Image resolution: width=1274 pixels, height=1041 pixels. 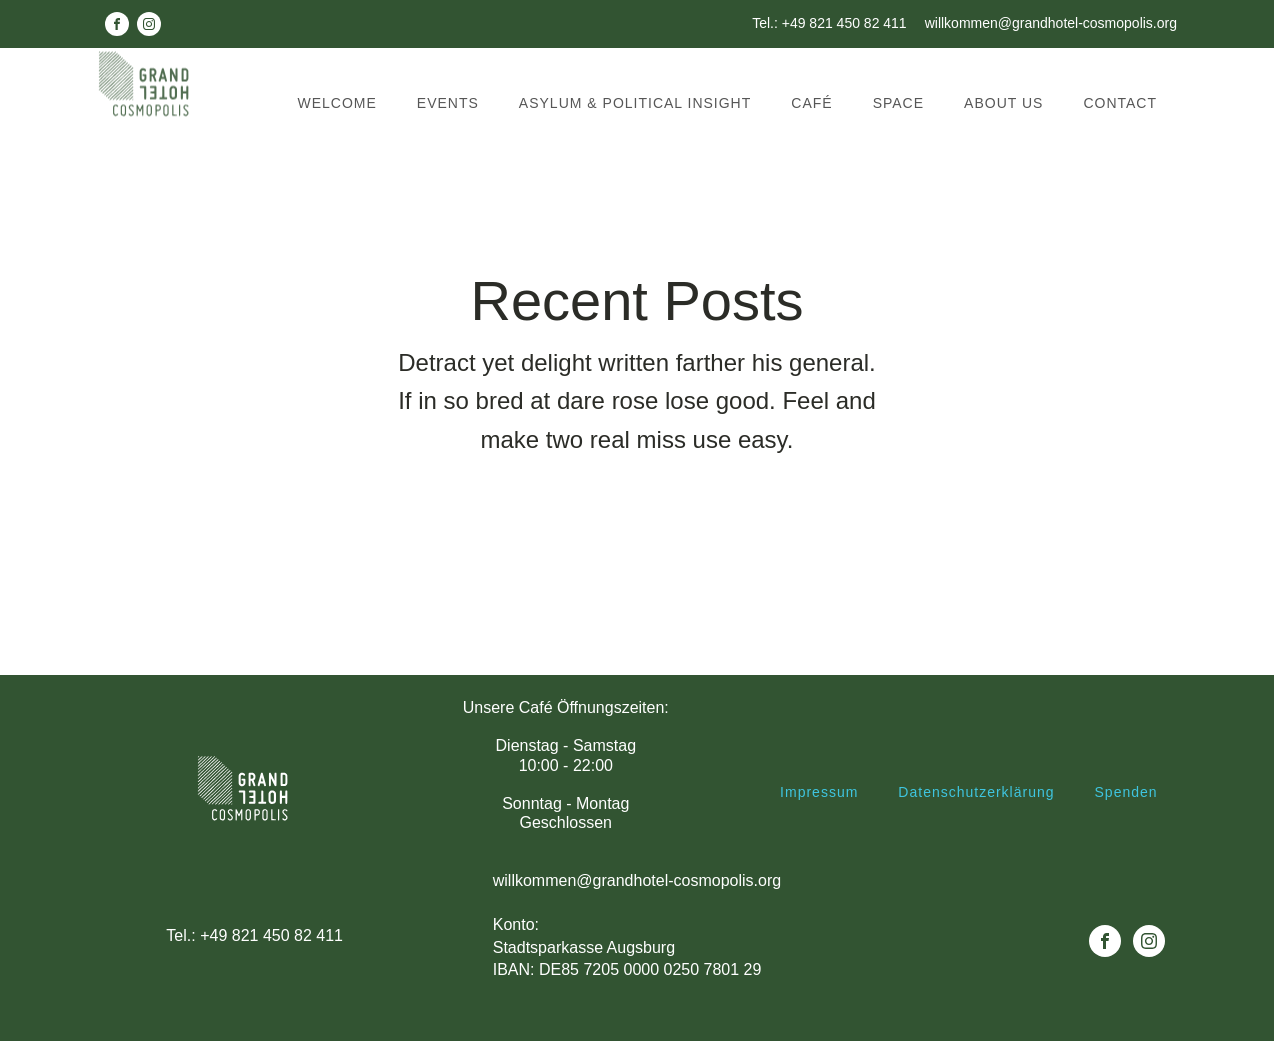 What do you see at coordinates (811, 103) in the screenshot?
I see `Café` at bounding box center [811, 103].